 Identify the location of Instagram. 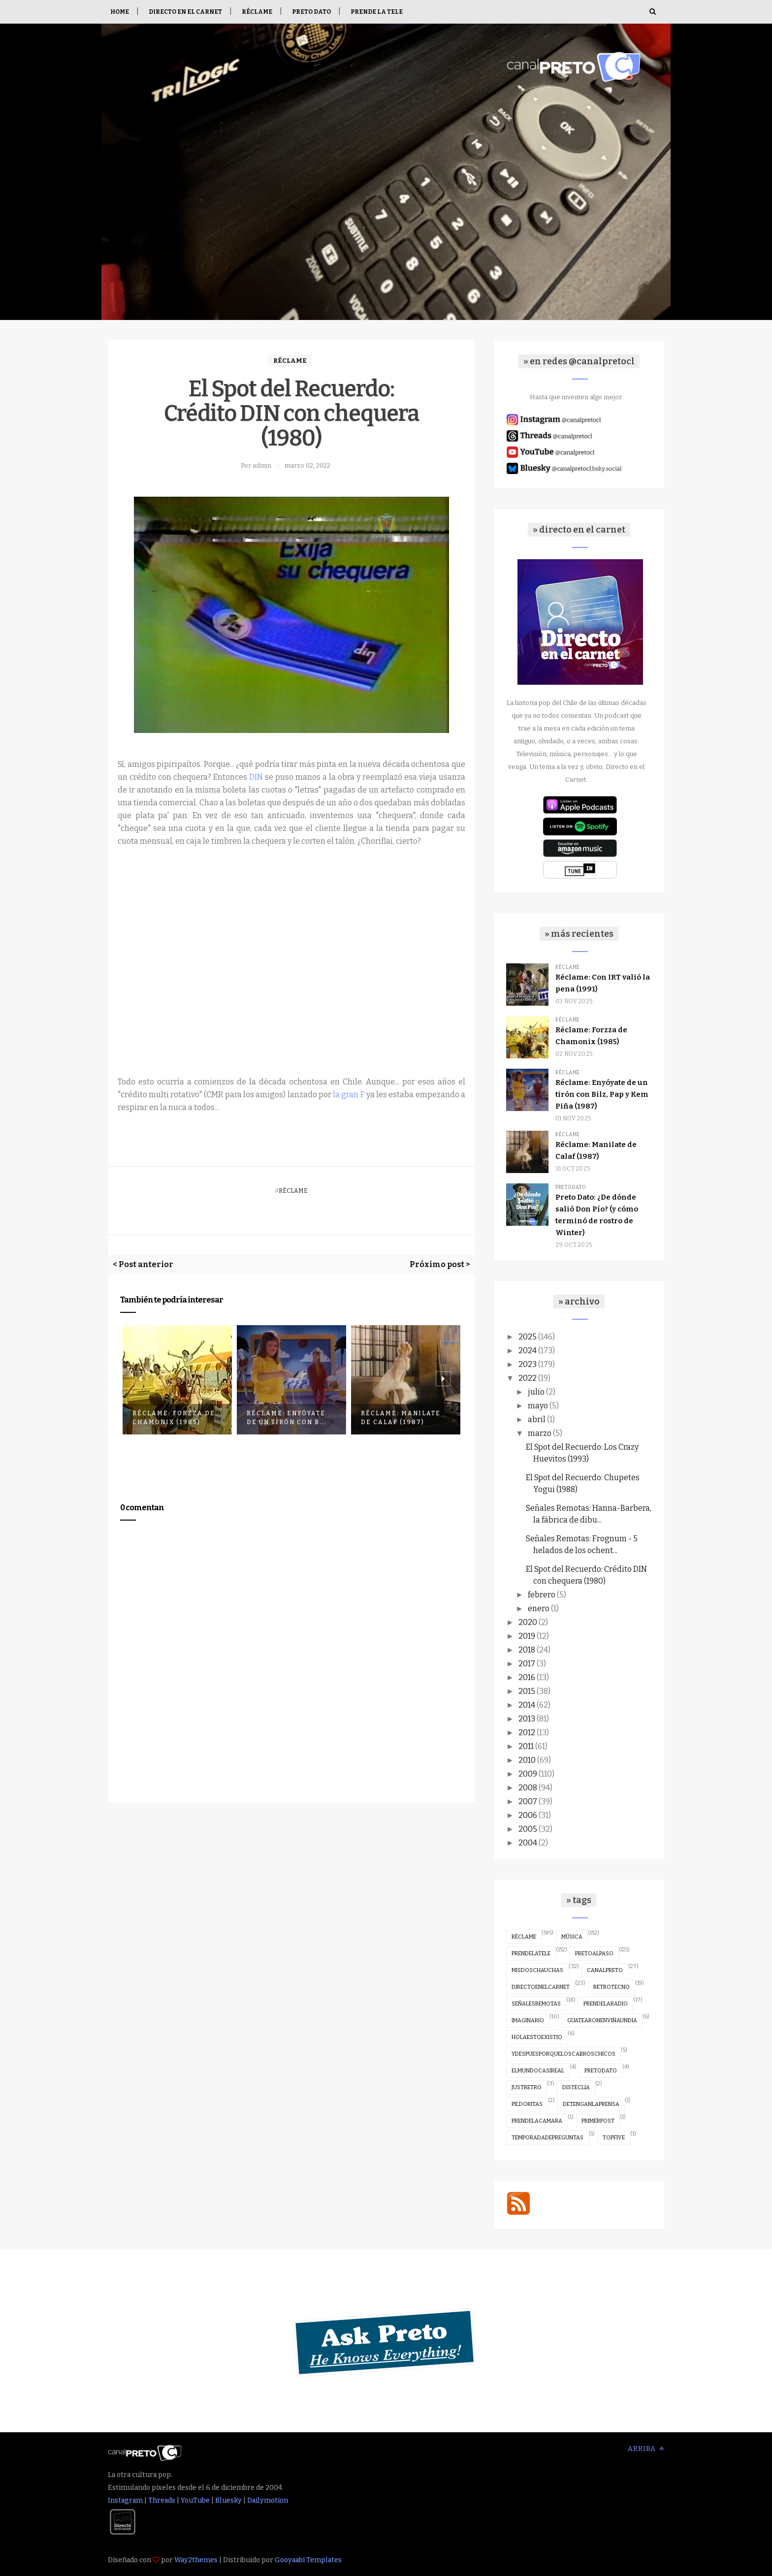
(125, 2500).